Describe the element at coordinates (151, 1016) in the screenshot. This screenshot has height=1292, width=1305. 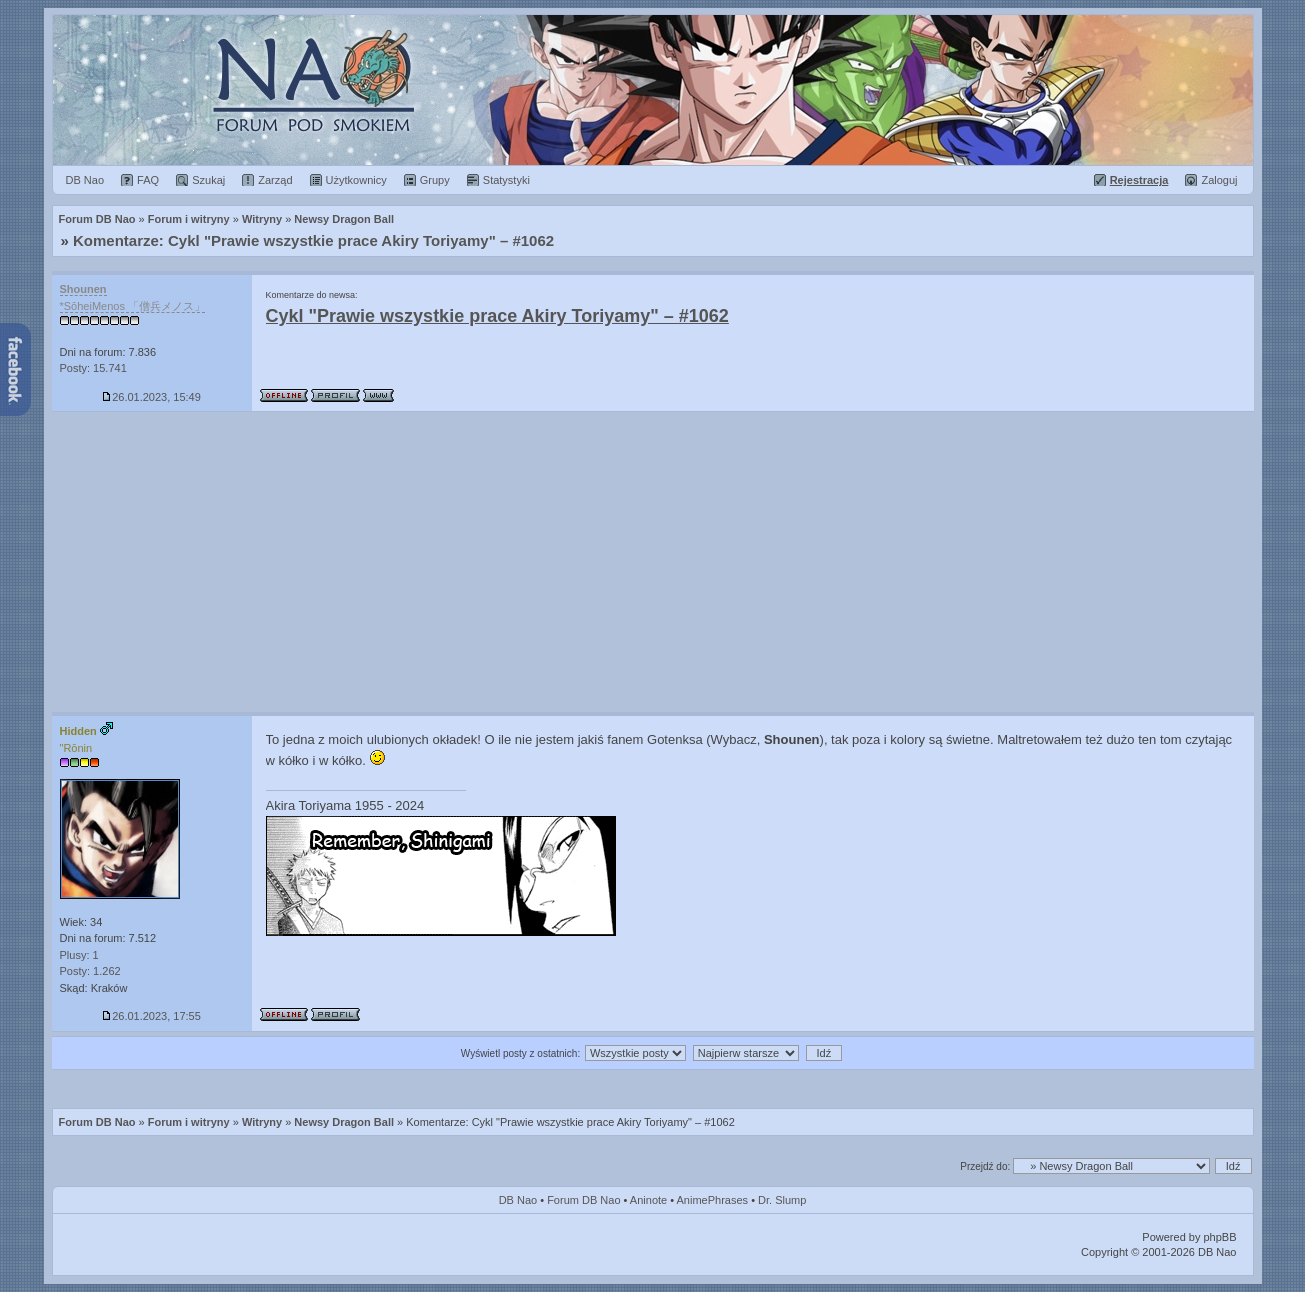
I see `26.01.2023, 17:55` at that location.